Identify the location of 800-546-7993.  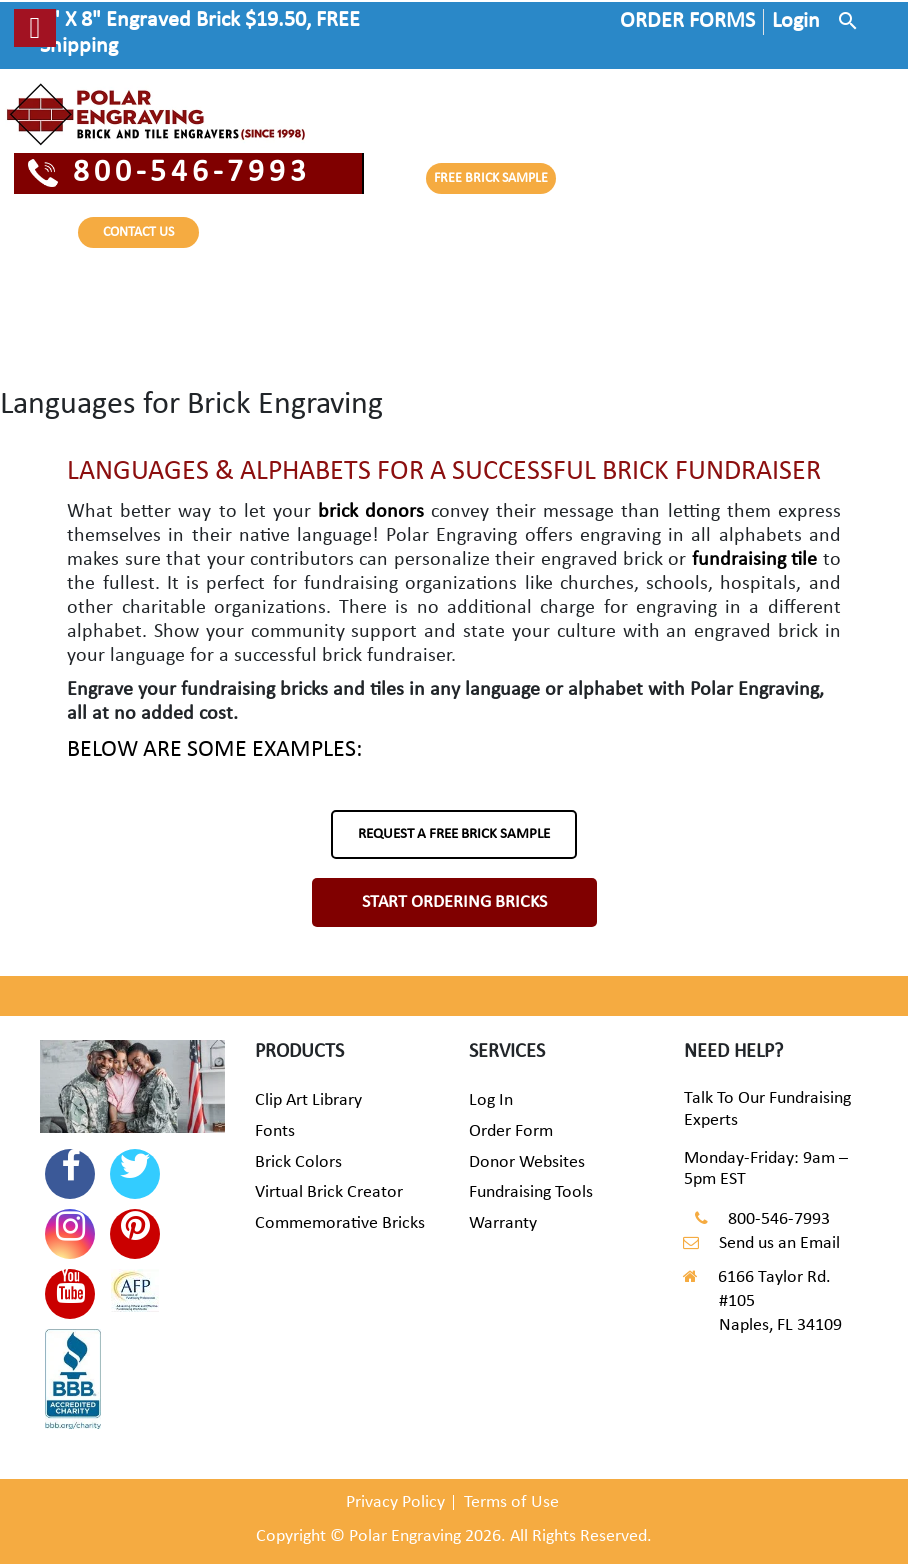
(169, 173).